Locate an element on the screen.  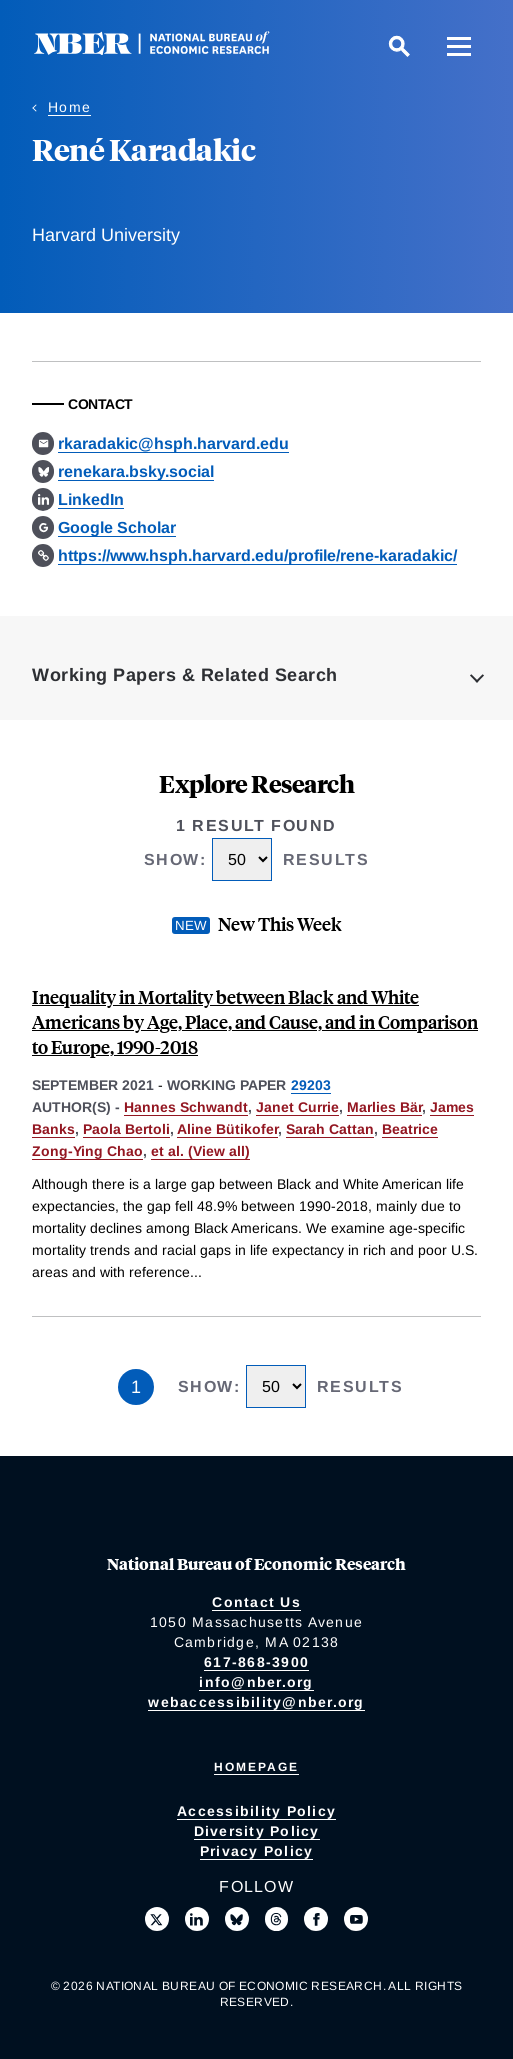
Working Papers & Related Search is located at coordinates (185, 675).